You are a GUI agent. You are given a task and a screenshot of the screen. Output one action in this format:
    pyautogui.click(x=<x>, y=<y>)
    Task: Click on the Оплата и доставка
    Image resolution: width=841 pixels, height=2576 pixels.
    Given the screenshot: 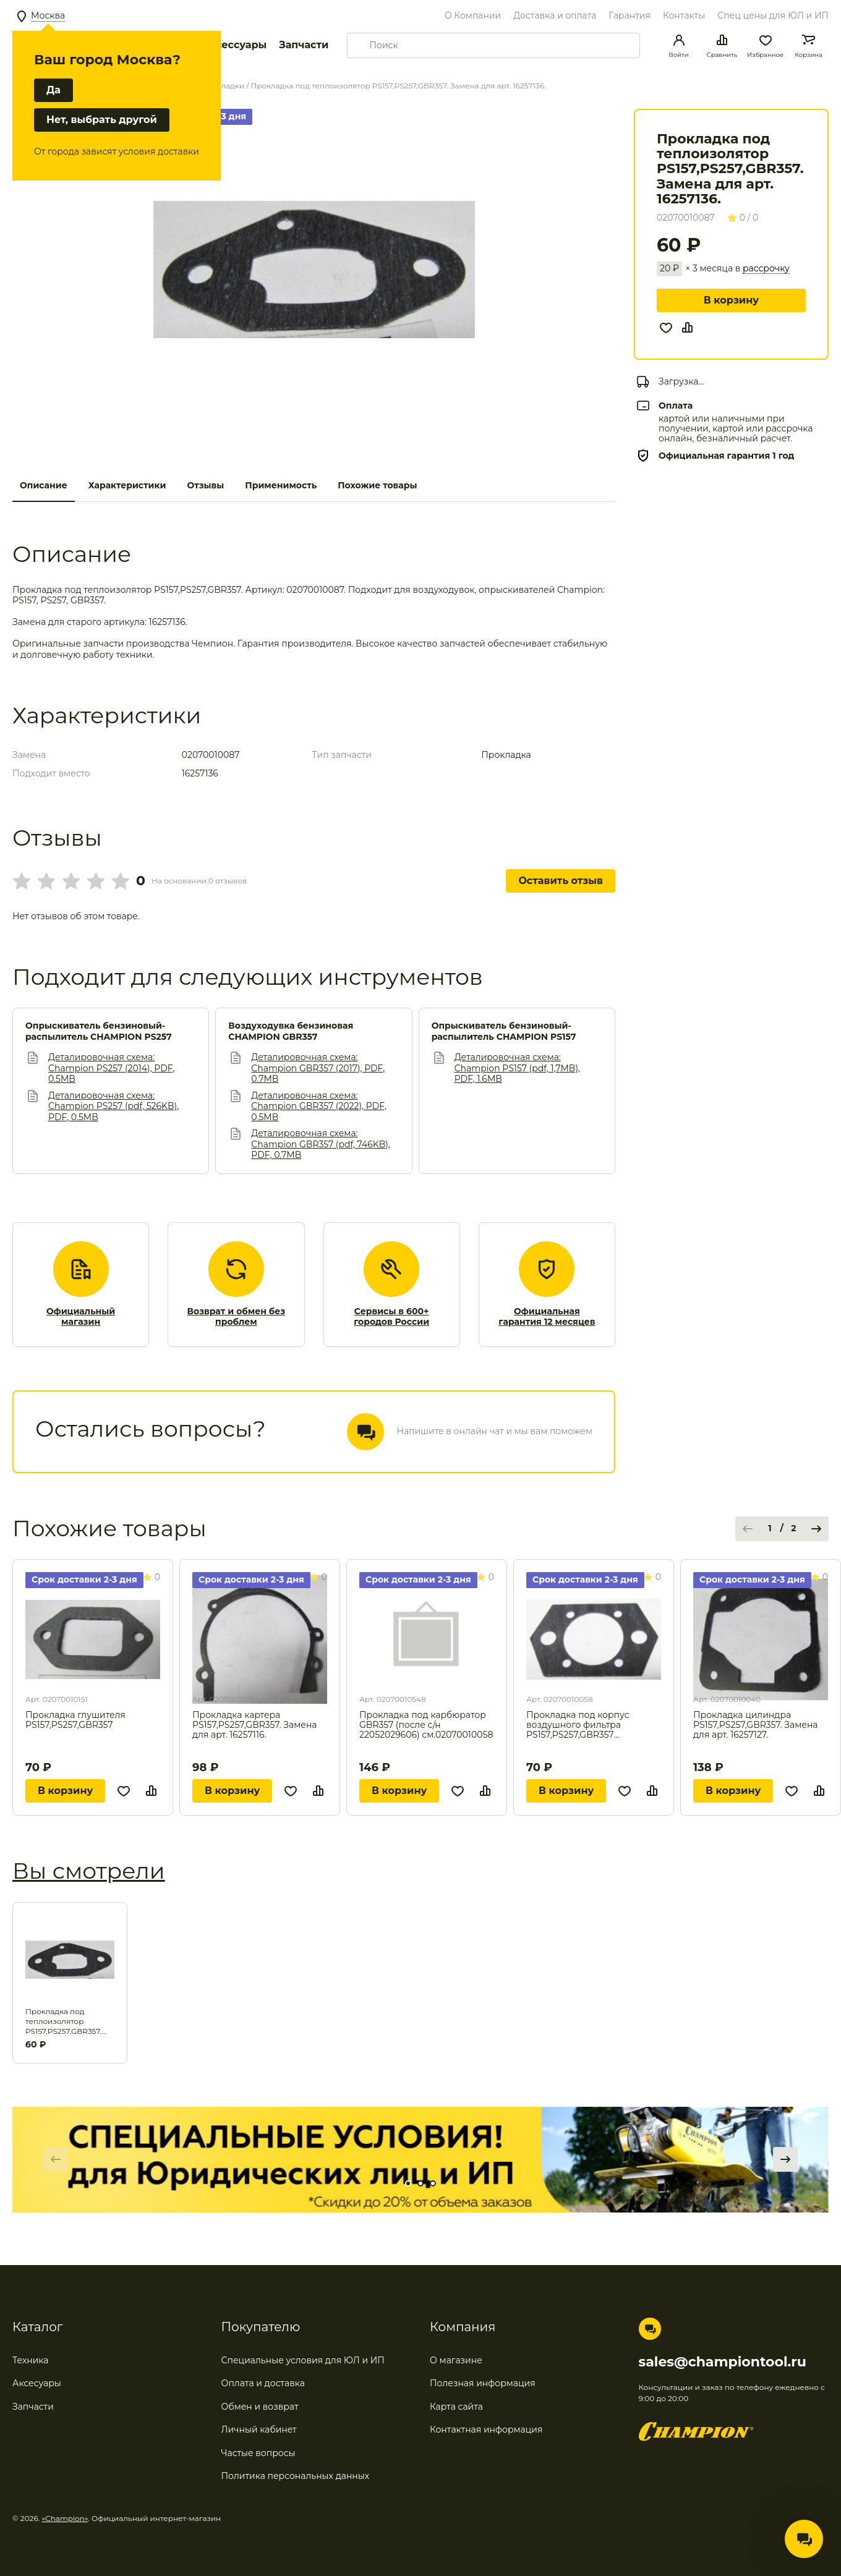 What is the action you would take?
    pyautogui.click(x=263, y=2383)
    